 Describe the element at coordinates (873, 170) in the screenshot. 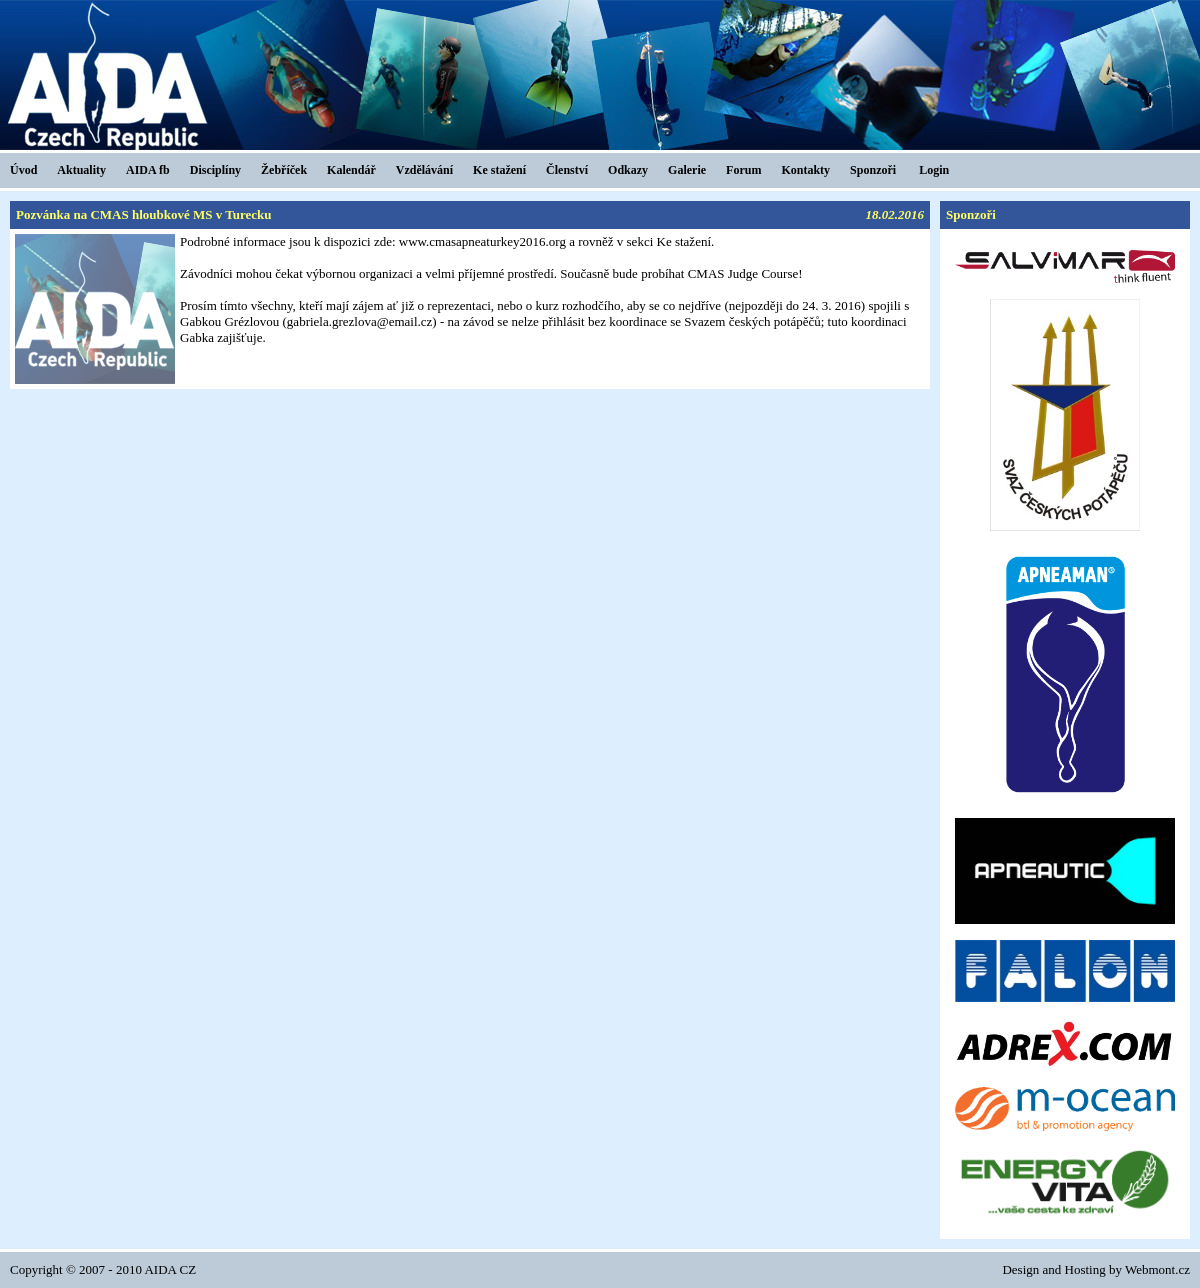

I see `Sponzoři` at that location.